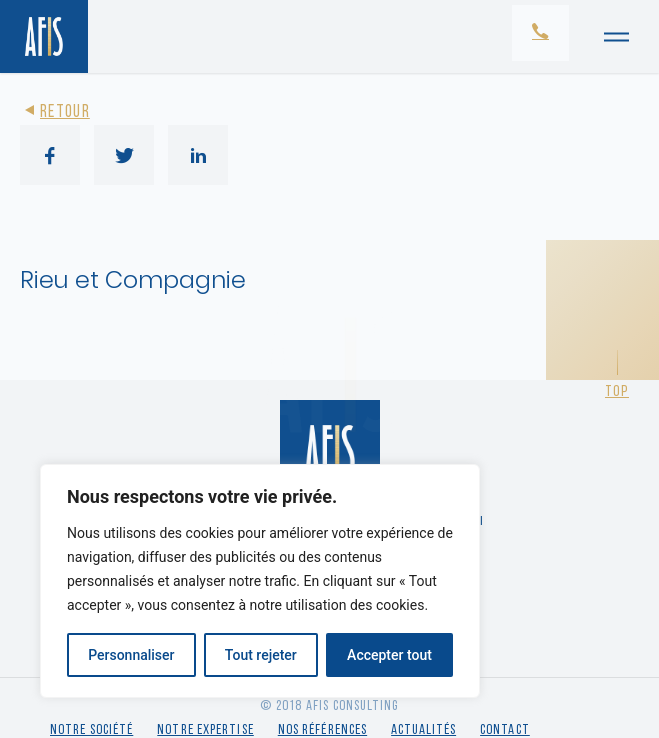  What do you see at coordinates (55, 112) in the screenshot?
I see `Retour` at bounding box center [55, 112].